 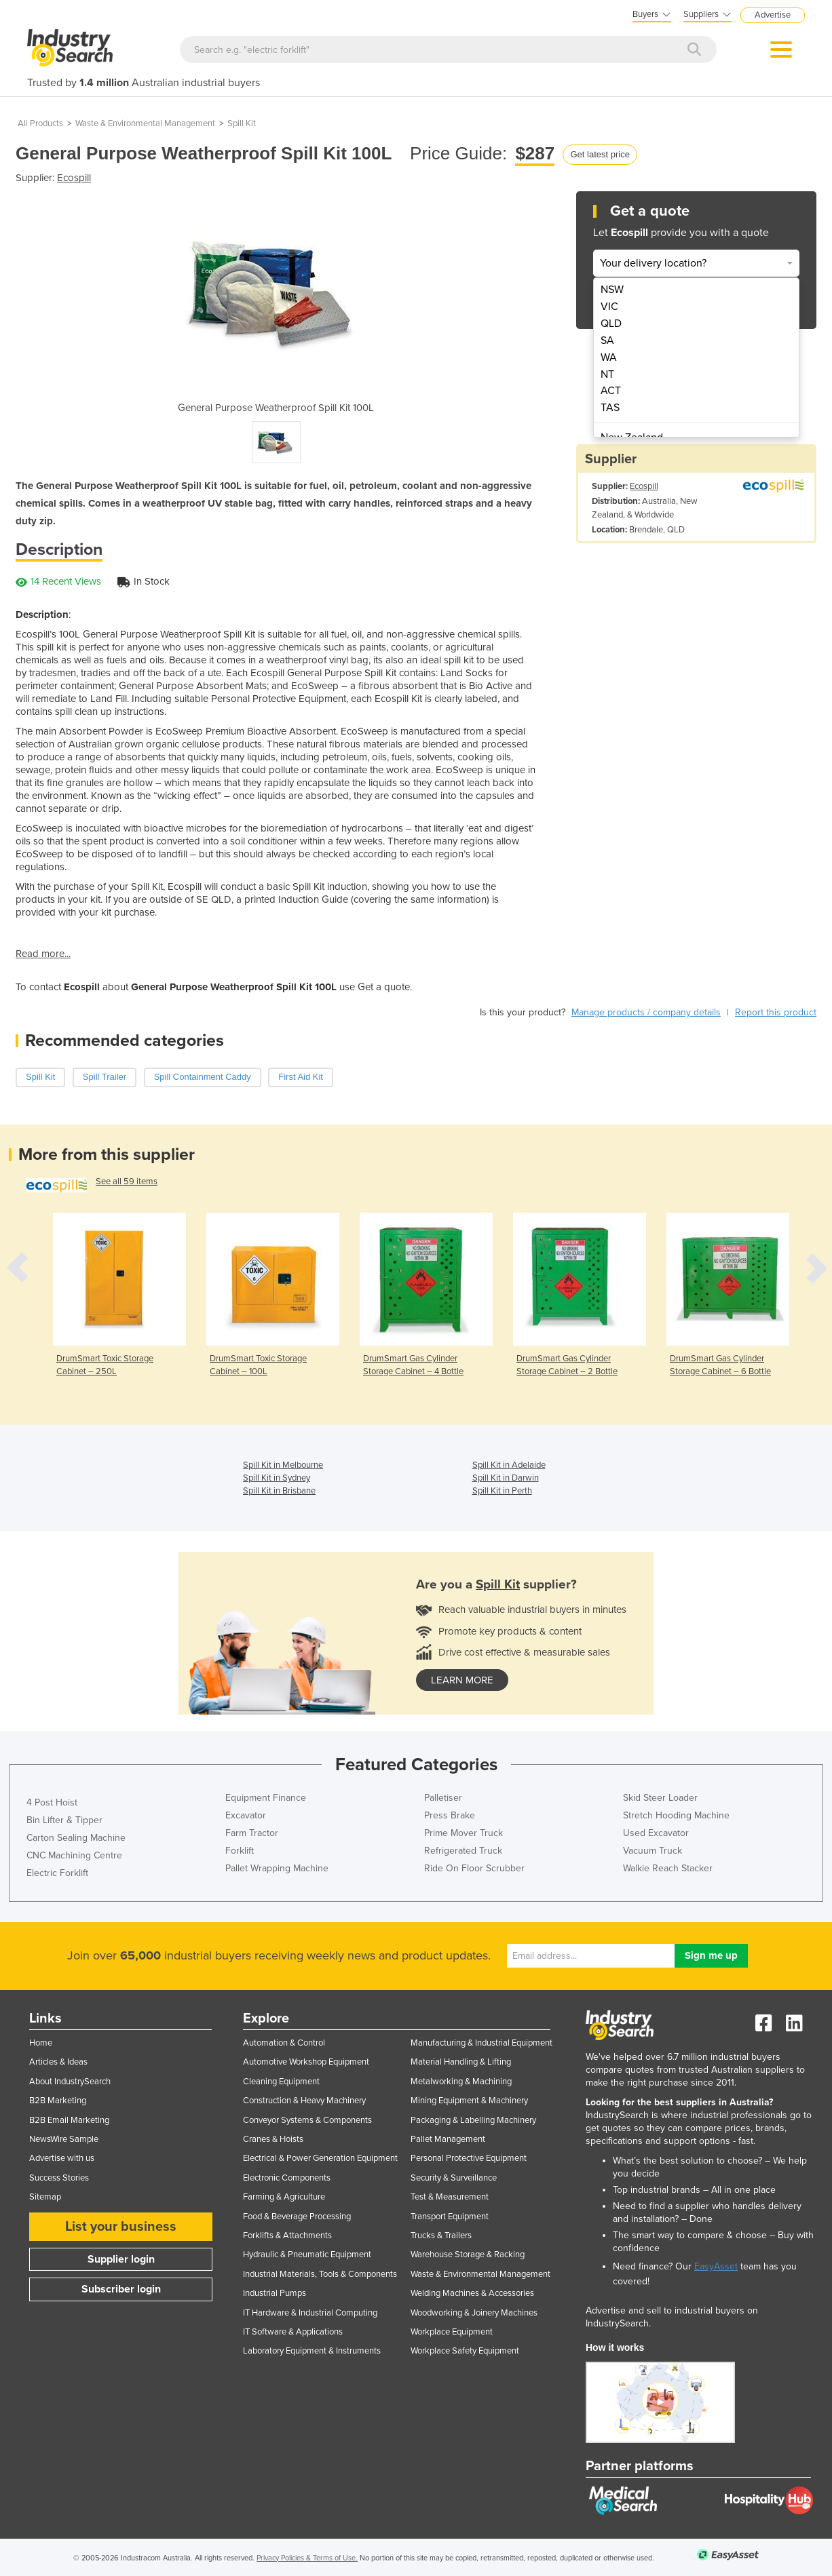 I want to click on Electrical & Power Generation Equipment, so click(x=320, y=2158).